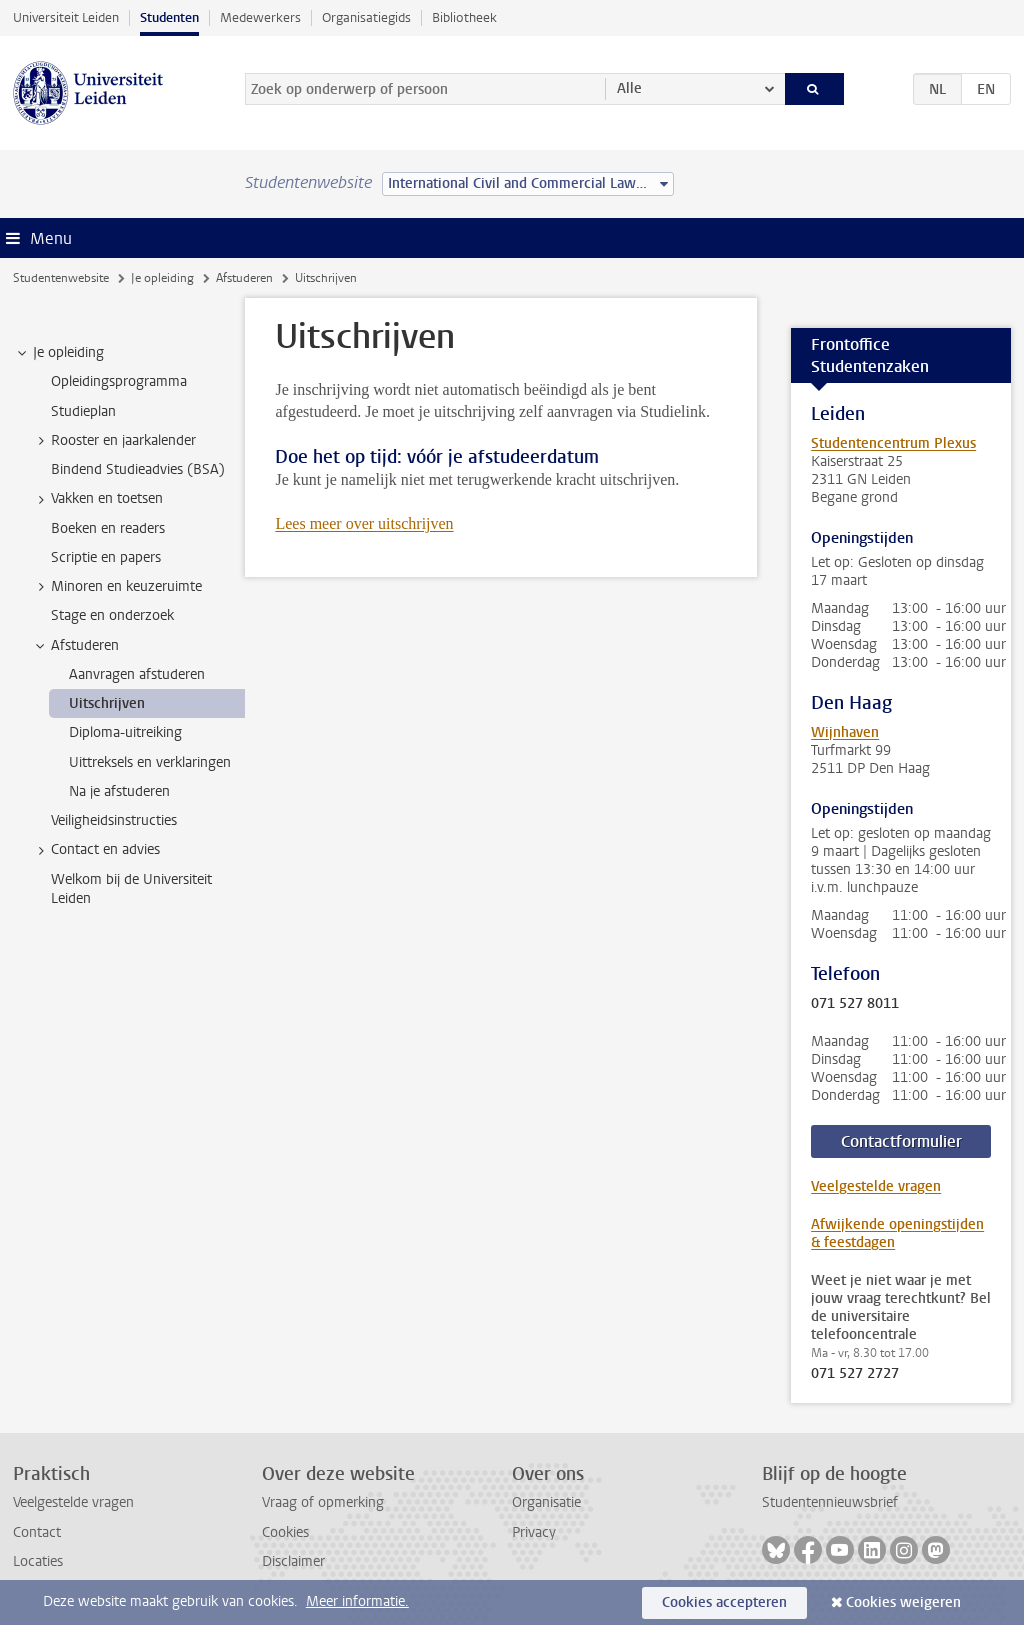 The width and height of the screenshot is (1024, 1625). What do you see at coordinates (897, 1233) in the screenshot?
I see `Afwijkende openingstijden & feestdagen` at bounding box center [897, 1233].